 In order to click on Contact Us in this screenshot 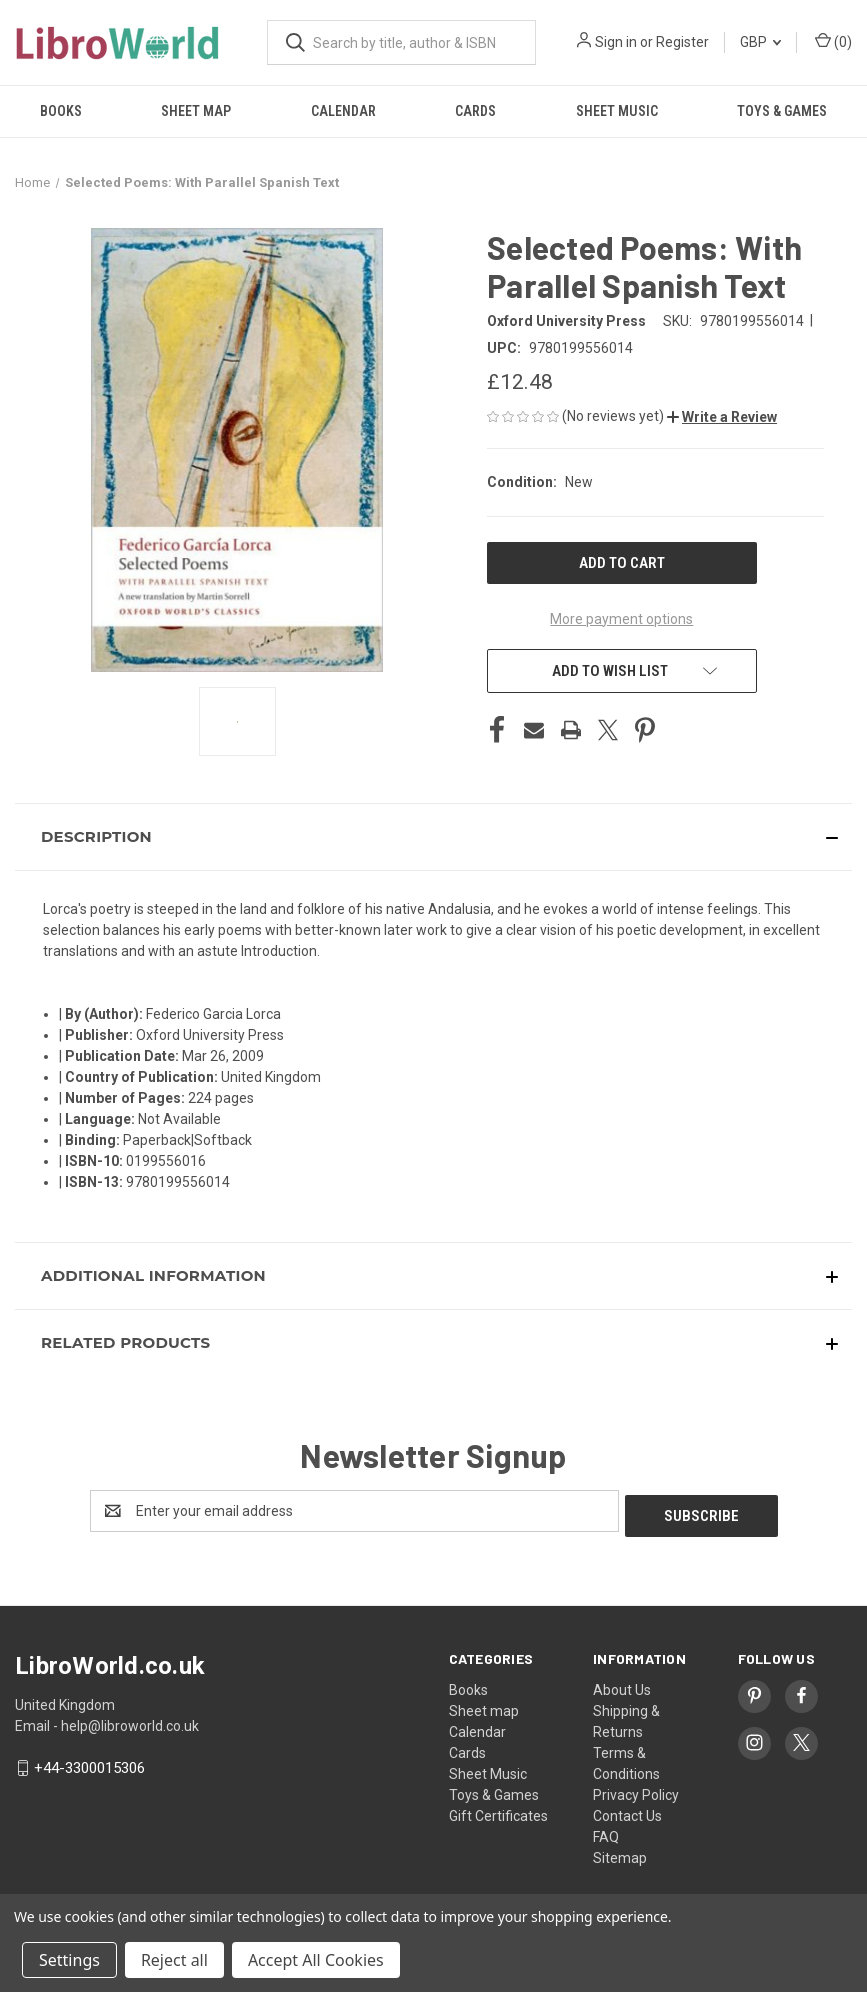, I will do `click(627, 1811)`.